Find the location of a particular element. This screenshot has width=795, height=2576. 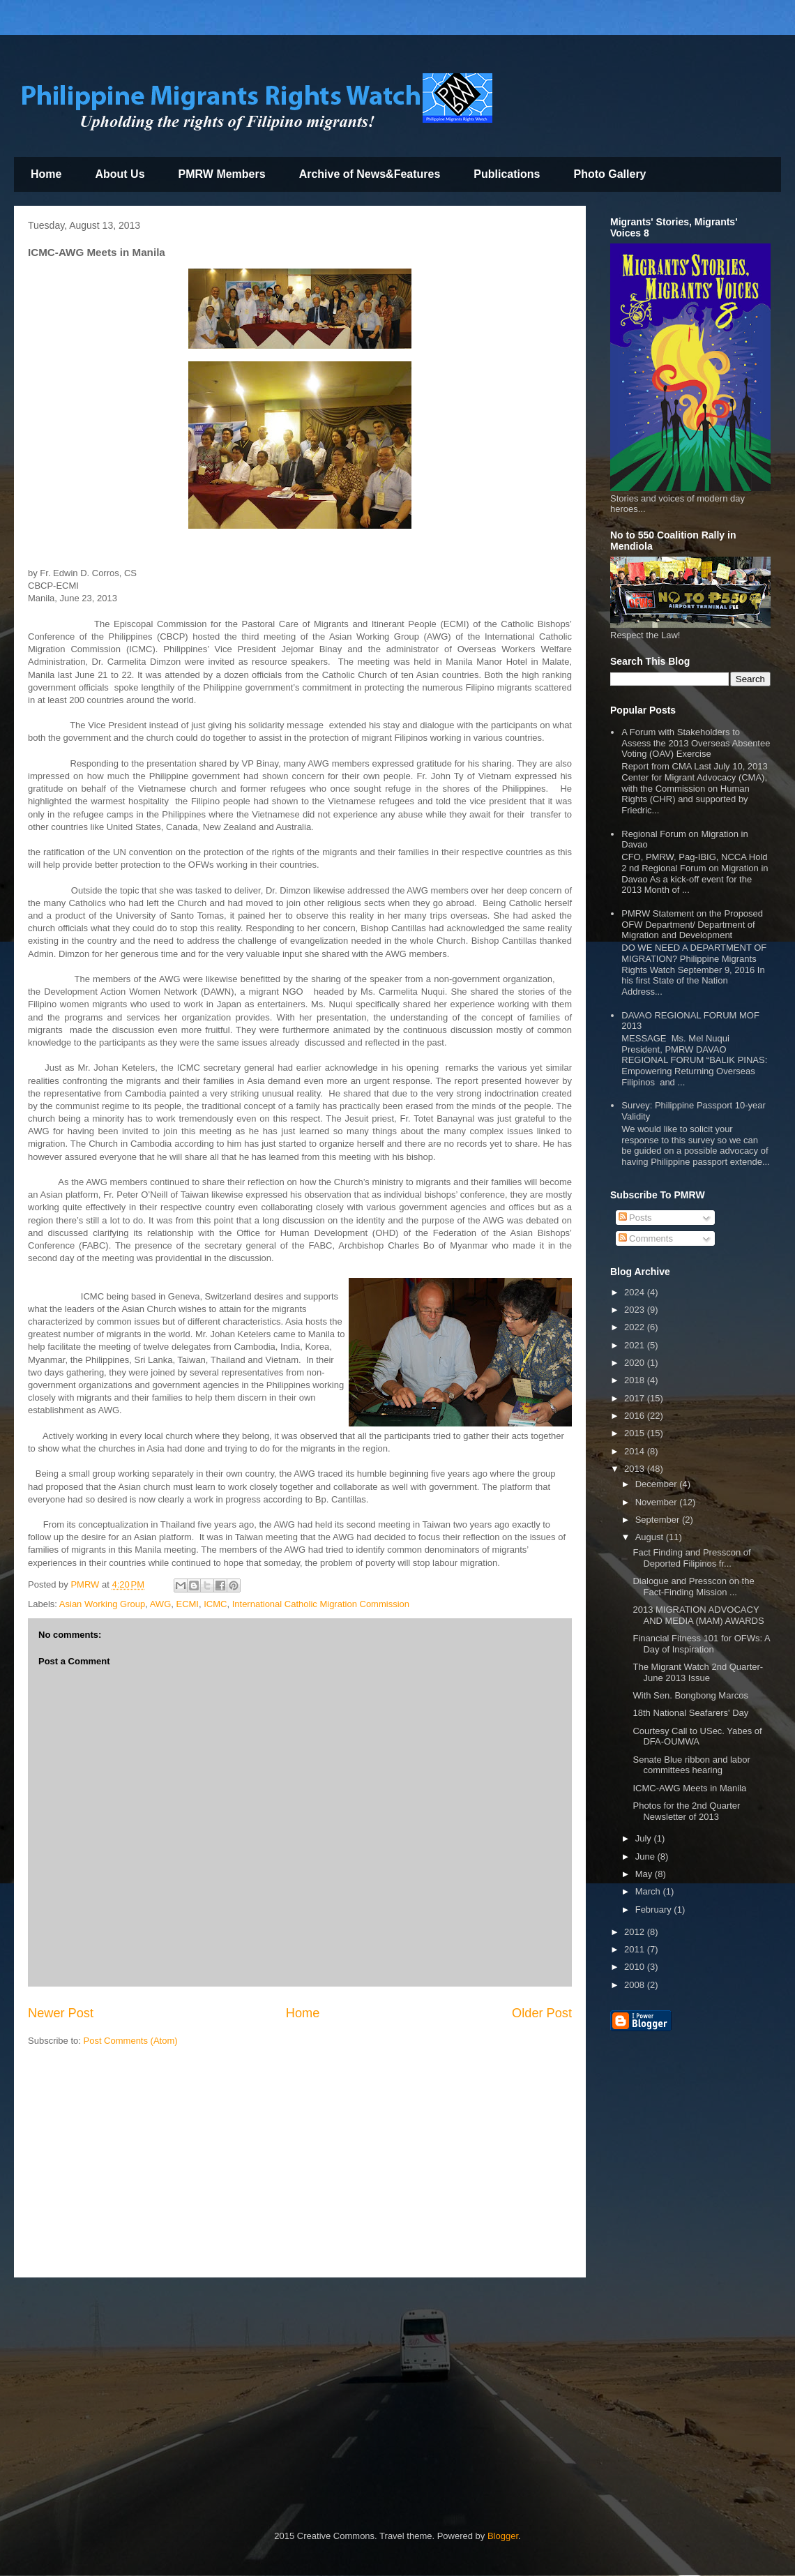

PMRW Members is located at coordinates (222, 174).